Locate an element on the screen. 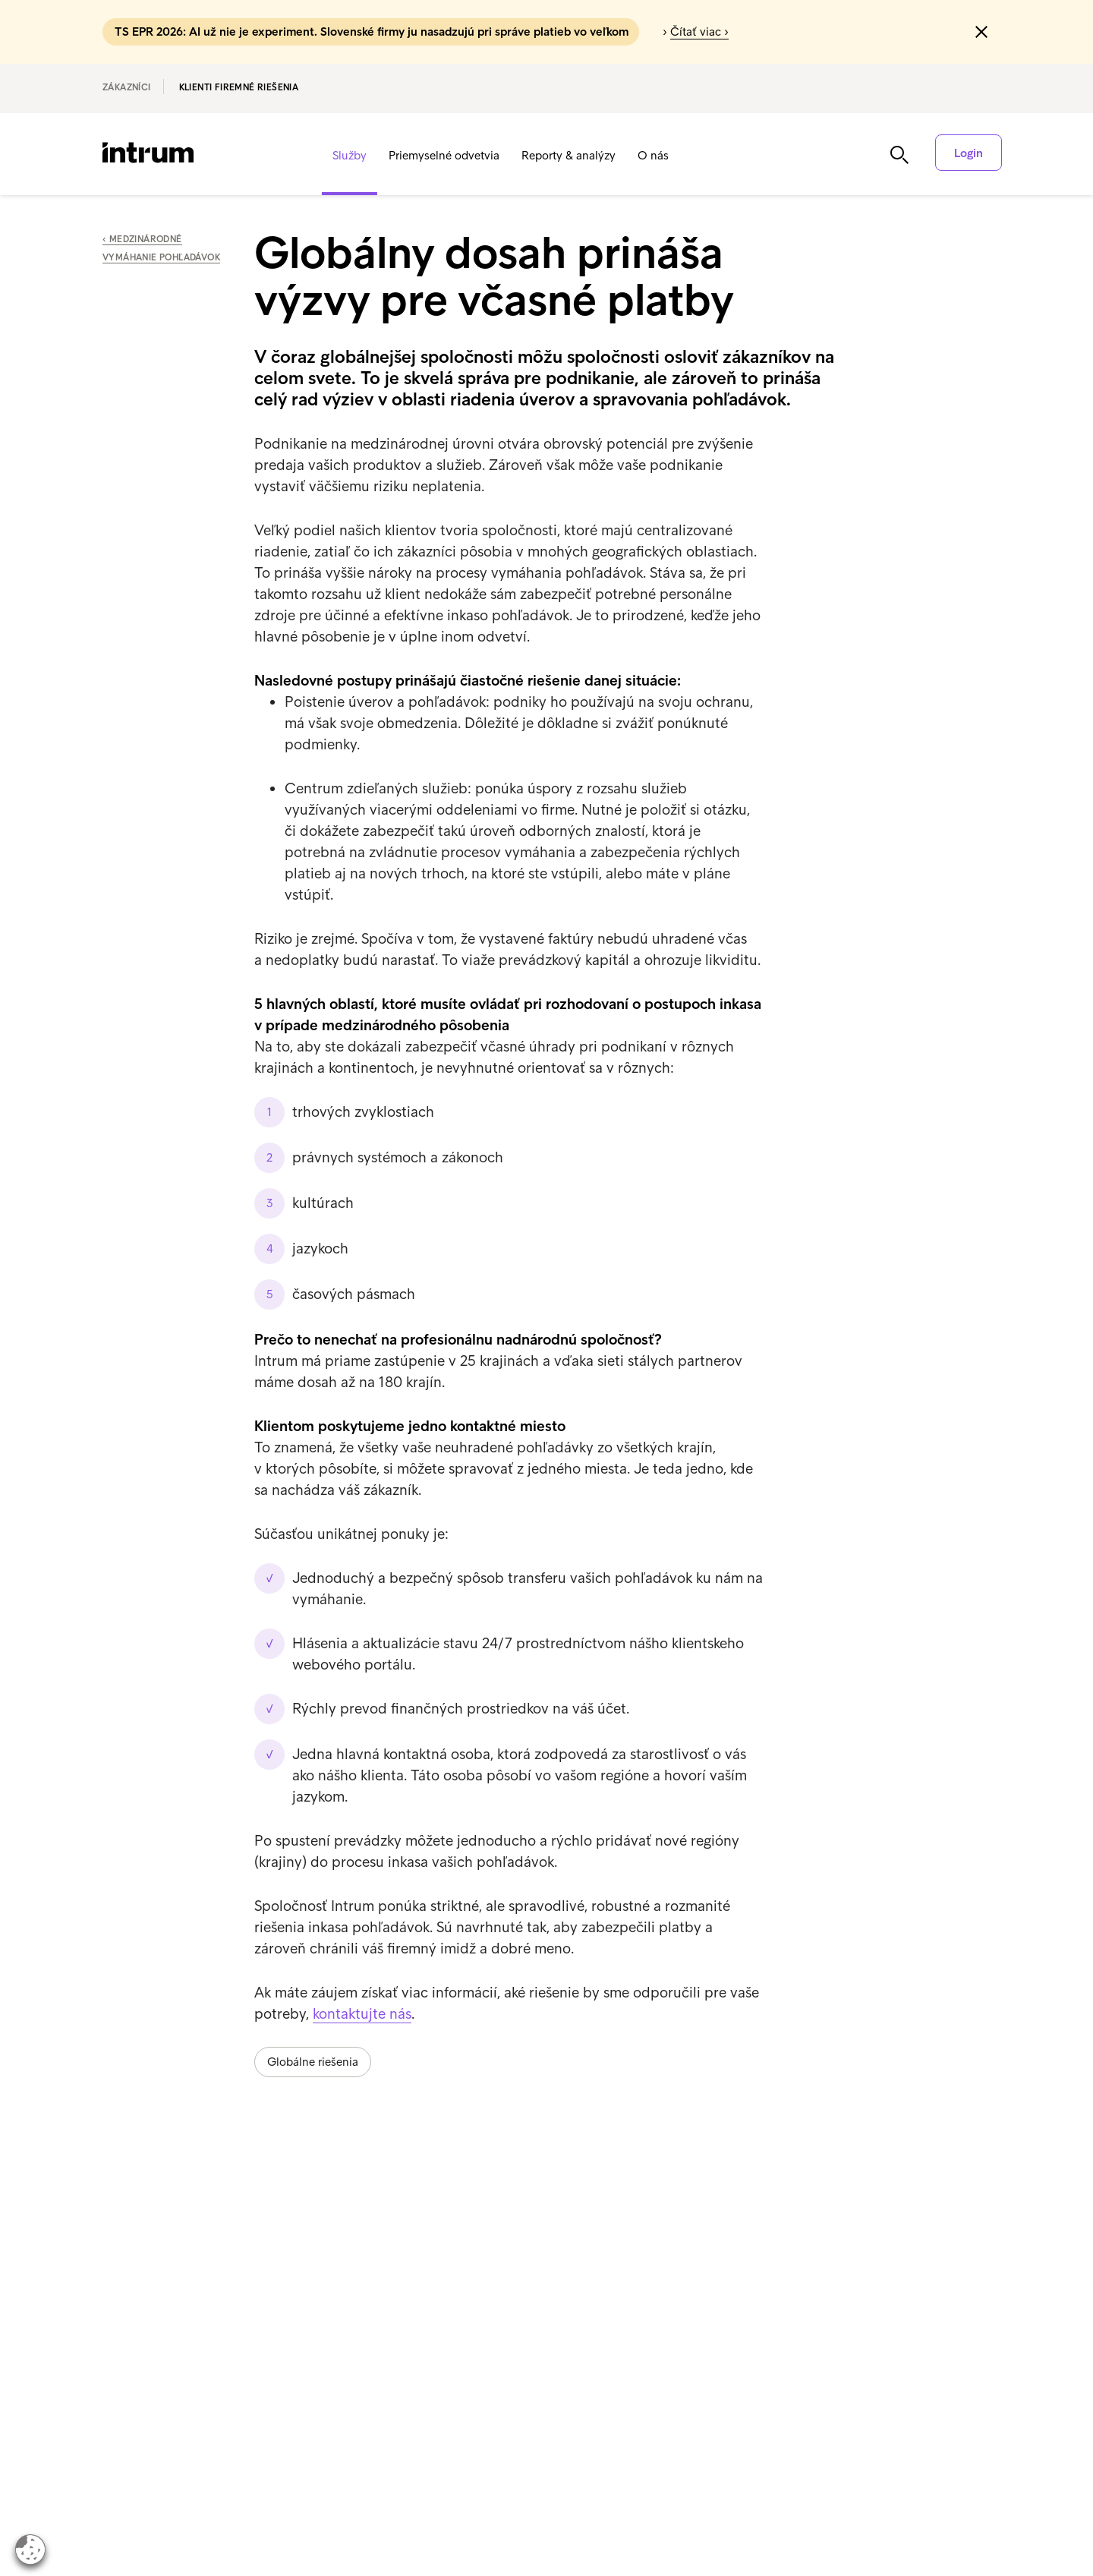  Klienti Firemné riešenia is located at coordinates (239, 87).